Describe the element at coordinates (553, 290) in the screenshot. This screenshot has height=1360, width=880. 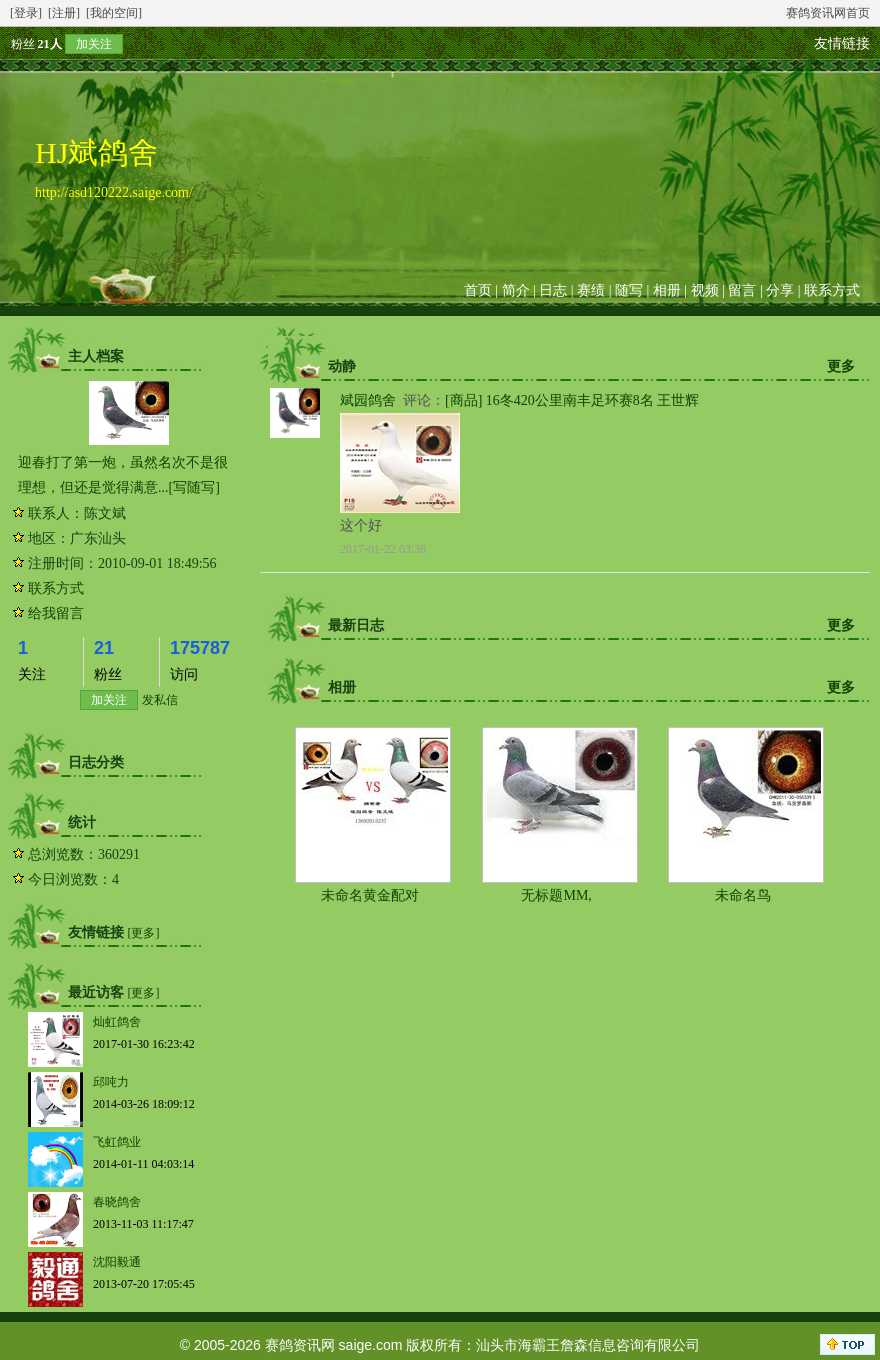
I see `日志` at that location.